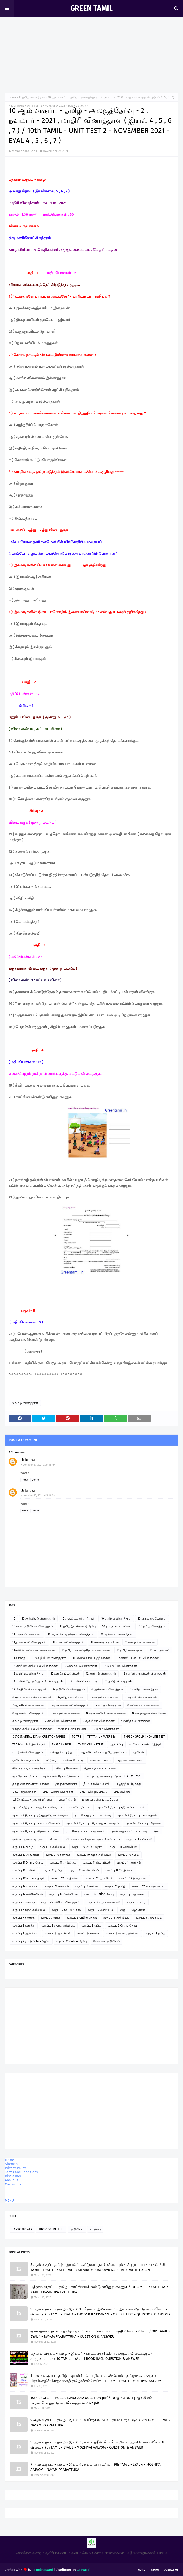 Image resolution: width=183 pixels, height=2576 pixels. I want to click on 11 இயற்பியல் வினாத்தாள், so click(29, 1642).